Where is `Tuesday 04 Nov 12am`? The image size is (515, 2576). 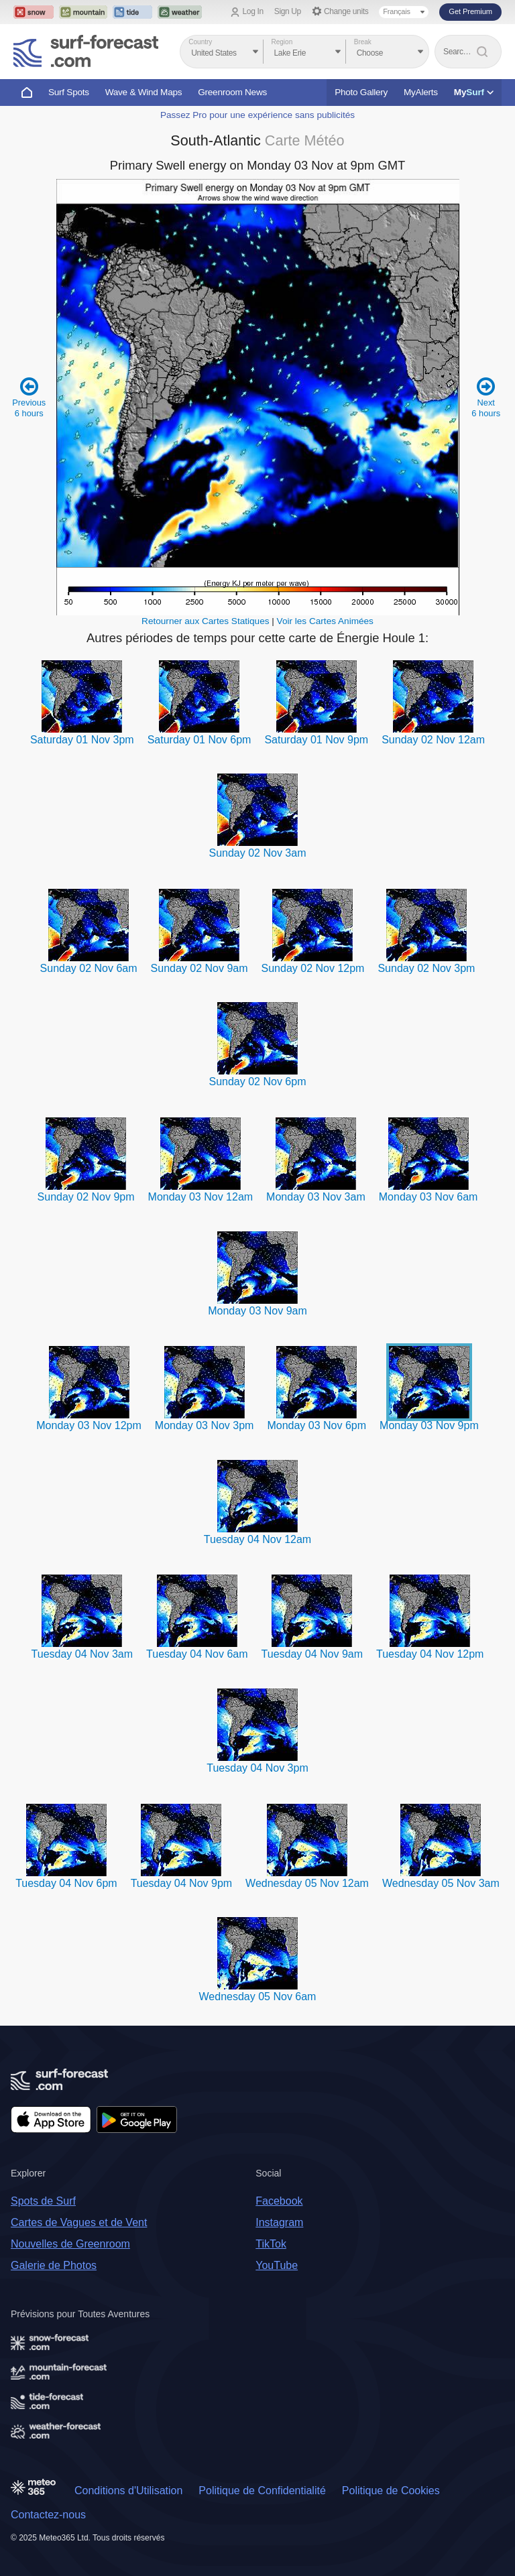 Tuesday 04 Nov 12am is located at coordinates (257, 1539).